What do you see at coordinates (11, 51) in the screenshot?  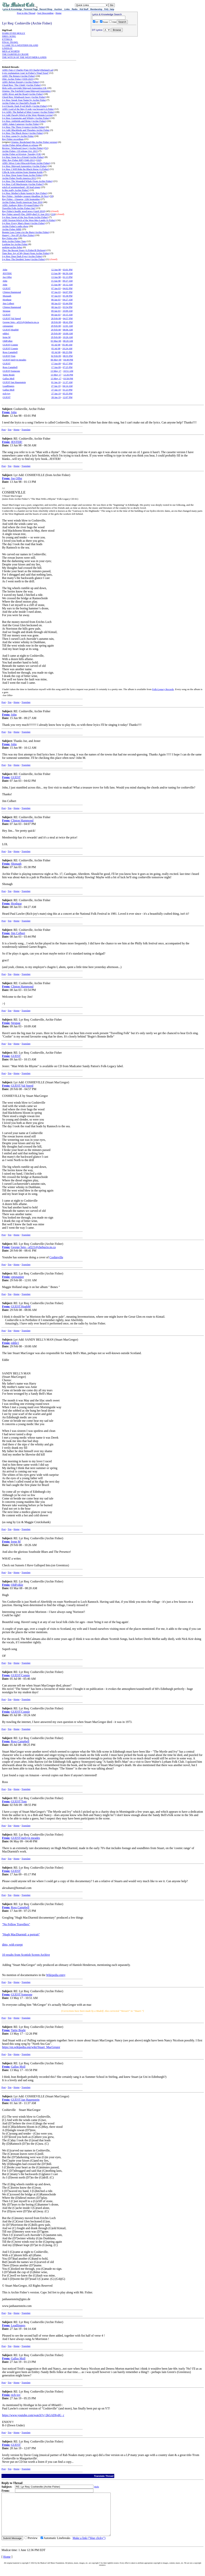 I see `MEN of WORTH` at bounding box center [11, 51].